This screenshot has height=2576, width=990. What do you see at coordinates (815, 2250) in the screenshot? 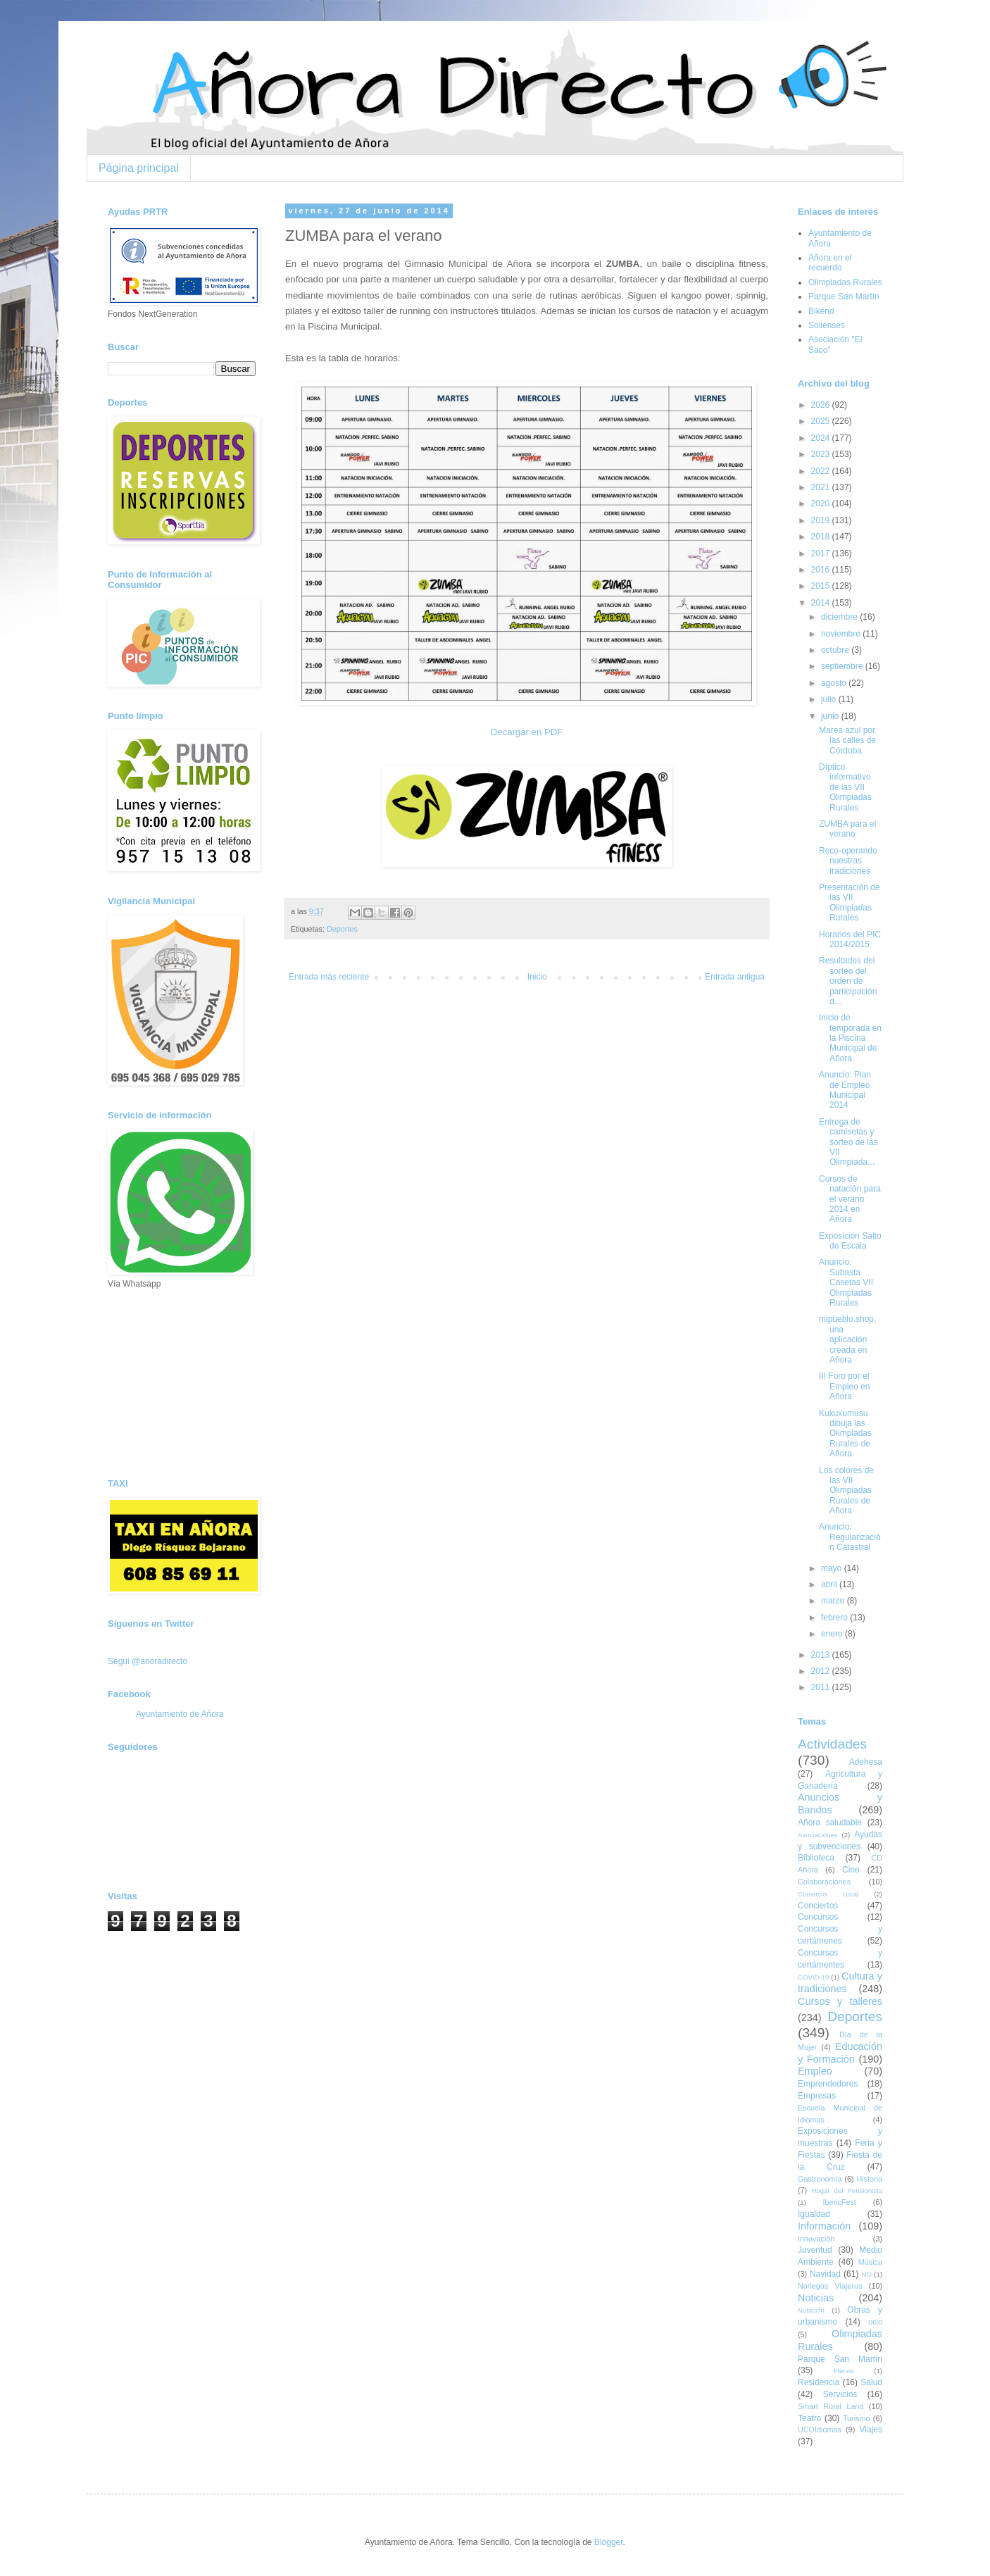
I see `Juventud` at bounding box center [815, 2250].